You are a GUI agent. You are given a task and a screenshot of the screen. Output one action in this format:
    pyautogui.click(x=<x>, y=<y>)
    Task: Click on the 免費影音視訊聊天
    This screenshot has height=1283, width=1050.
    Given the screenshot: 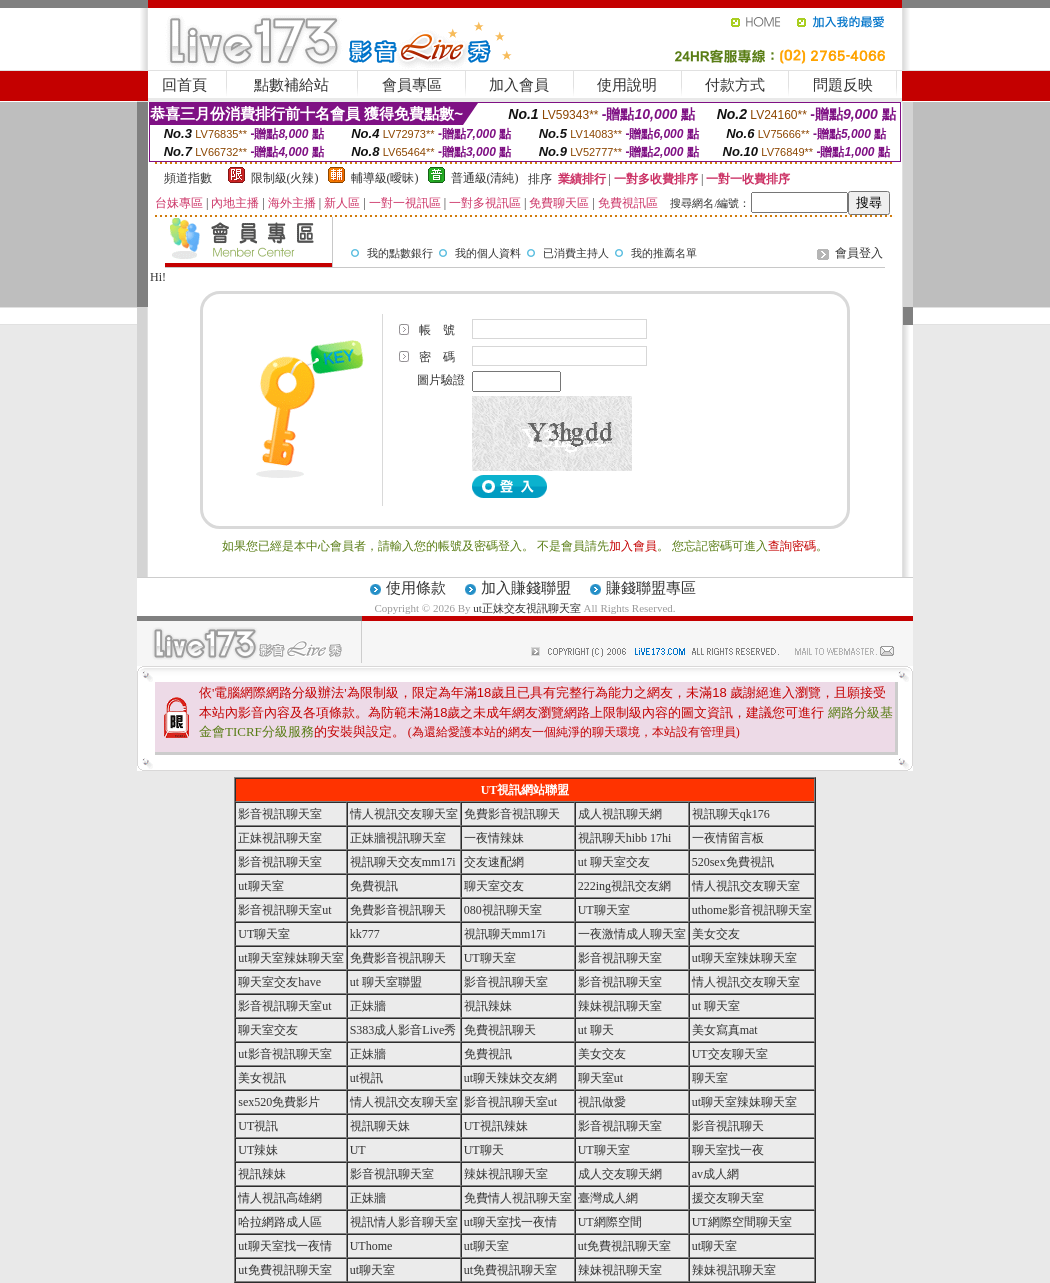 What is the action you would take?
    pyautogui.click(x=512, y=814)
    